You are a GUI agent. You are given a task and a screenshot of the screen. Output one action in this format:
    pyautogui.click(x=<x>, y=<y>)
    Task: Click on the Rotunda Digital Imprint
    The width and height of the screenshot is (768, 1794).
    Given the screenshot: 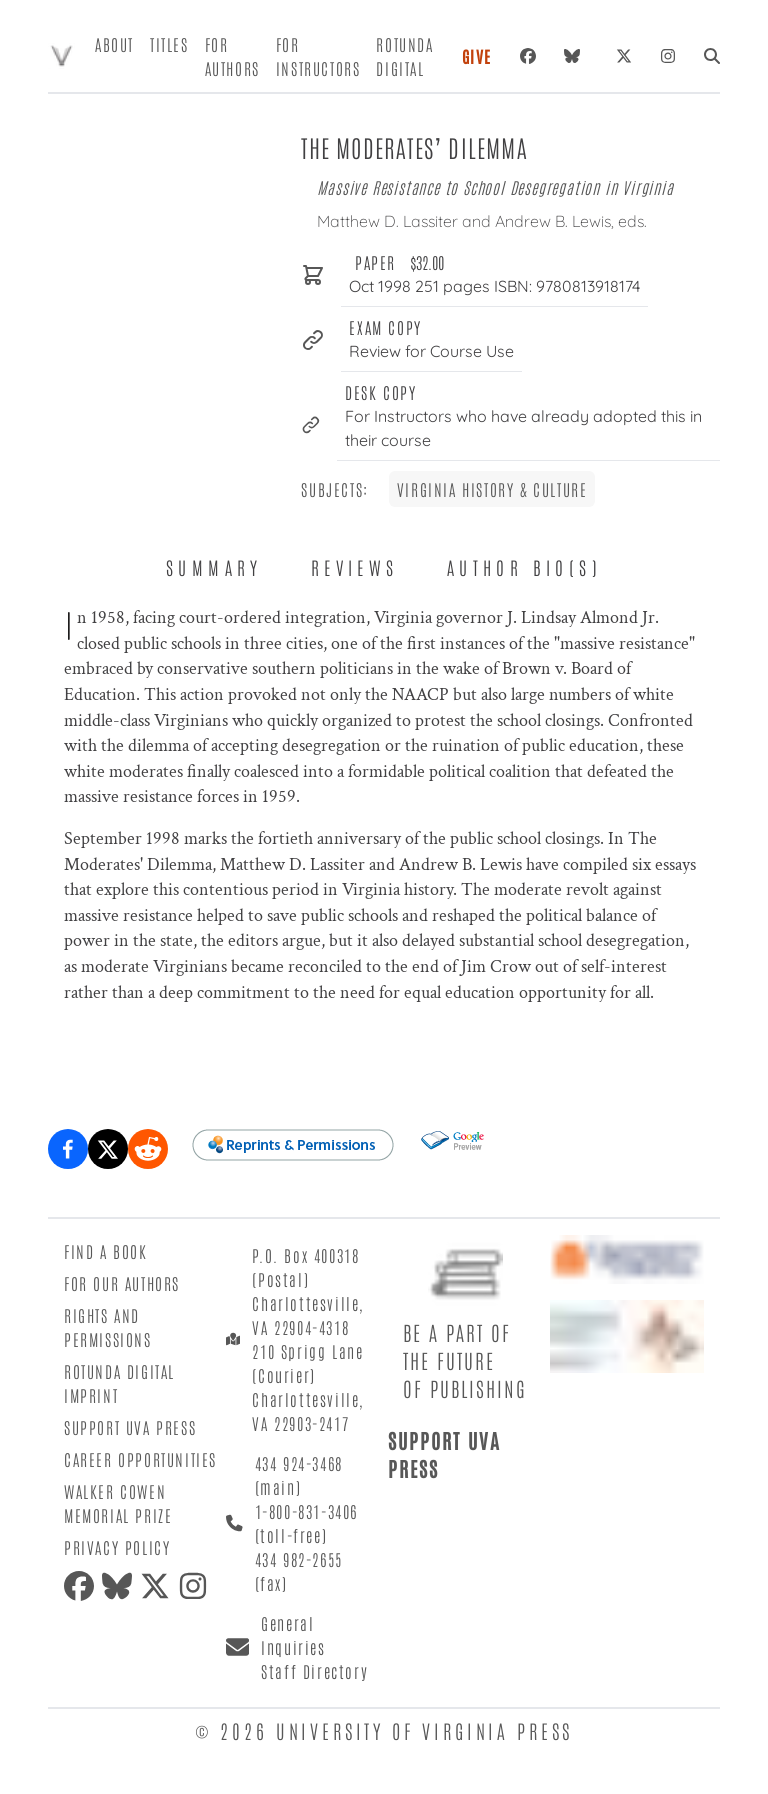 What is the action you would take?
    pyautogui.click(x=119, y=1383)
    